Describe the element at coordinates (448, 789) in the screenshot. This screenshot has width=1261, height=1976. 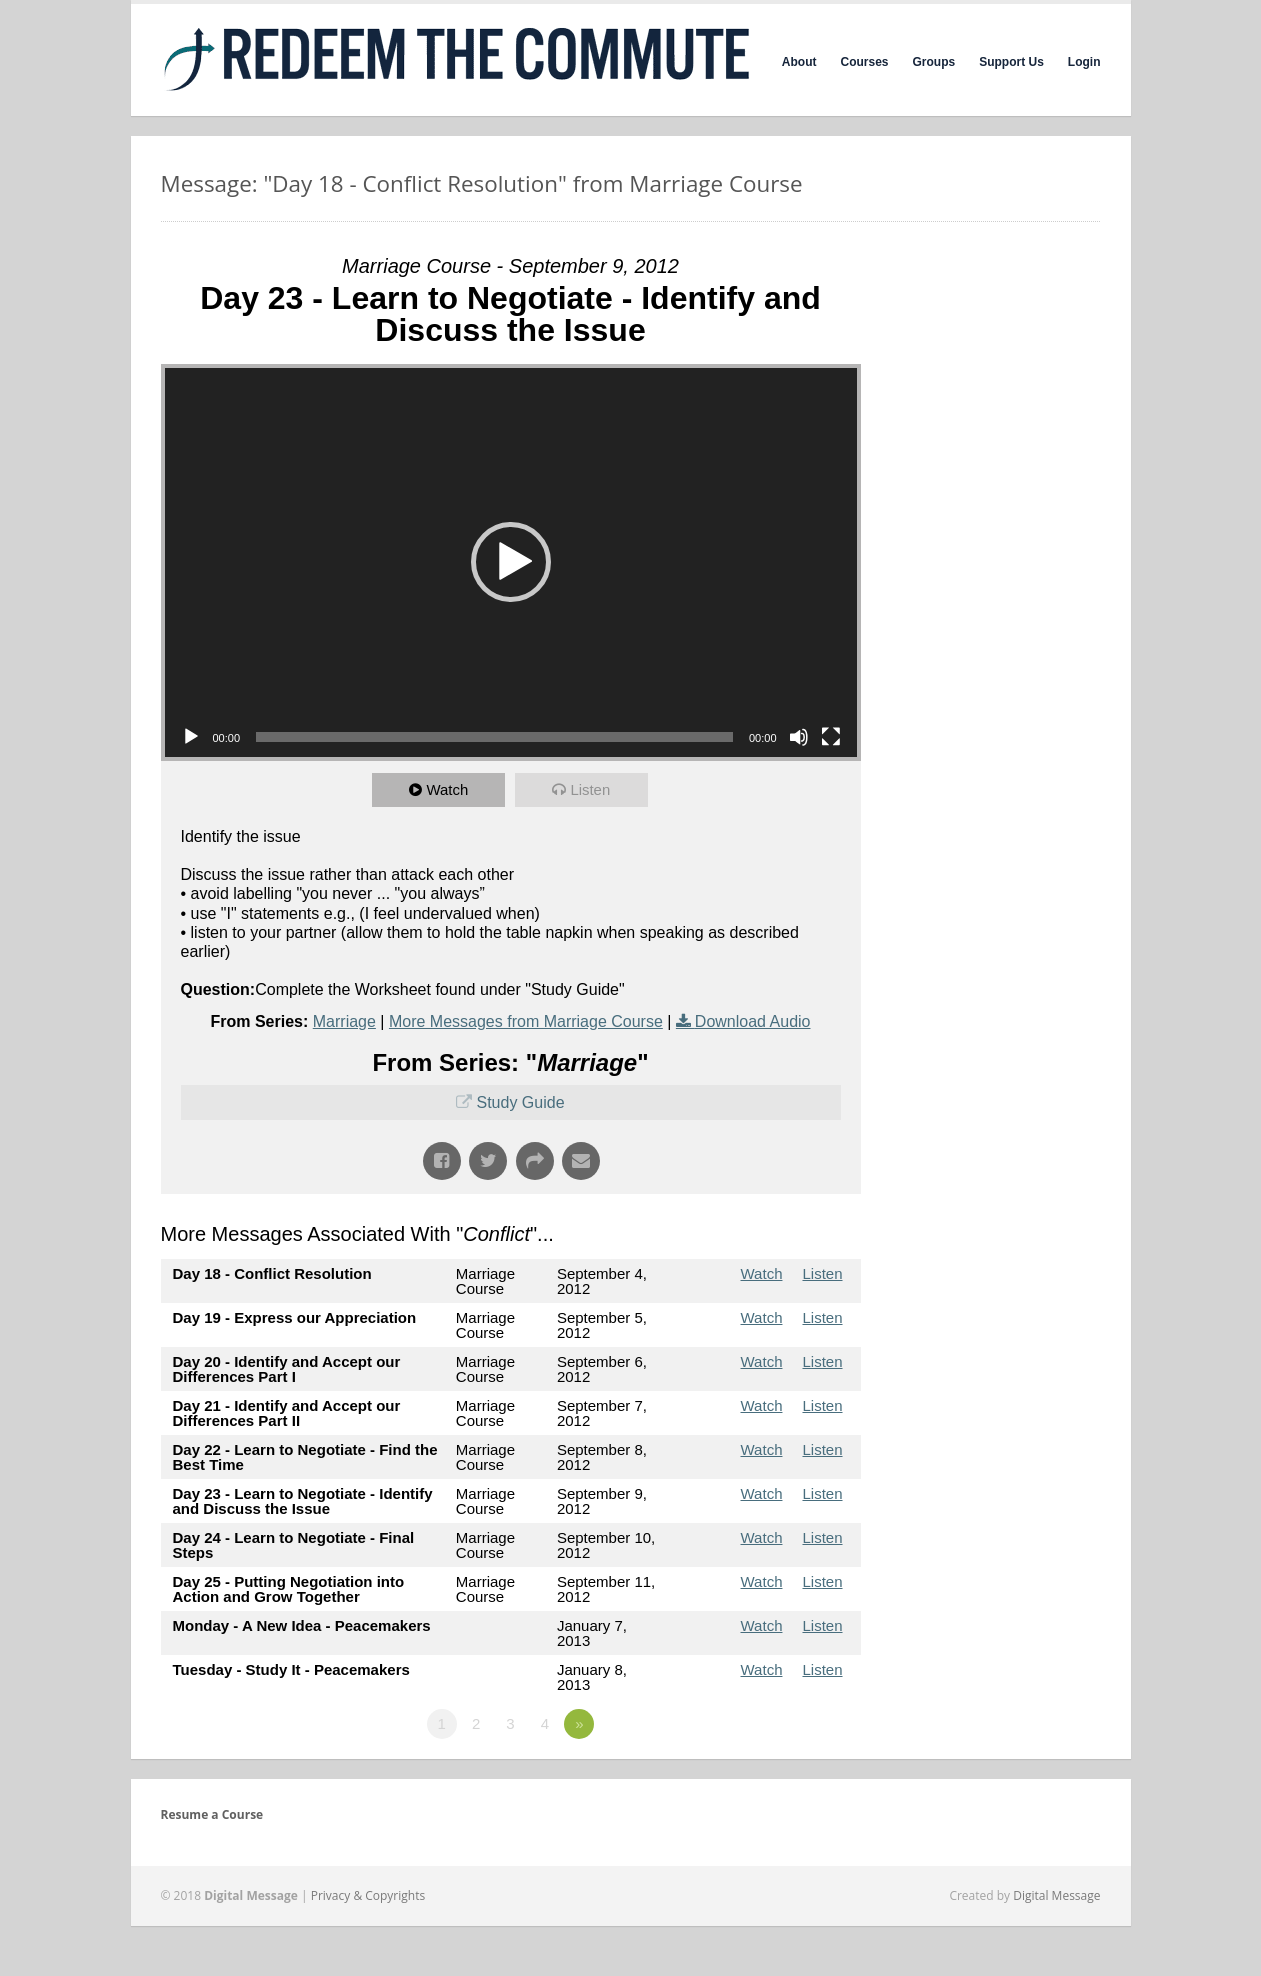
I see `Watch` at that location.